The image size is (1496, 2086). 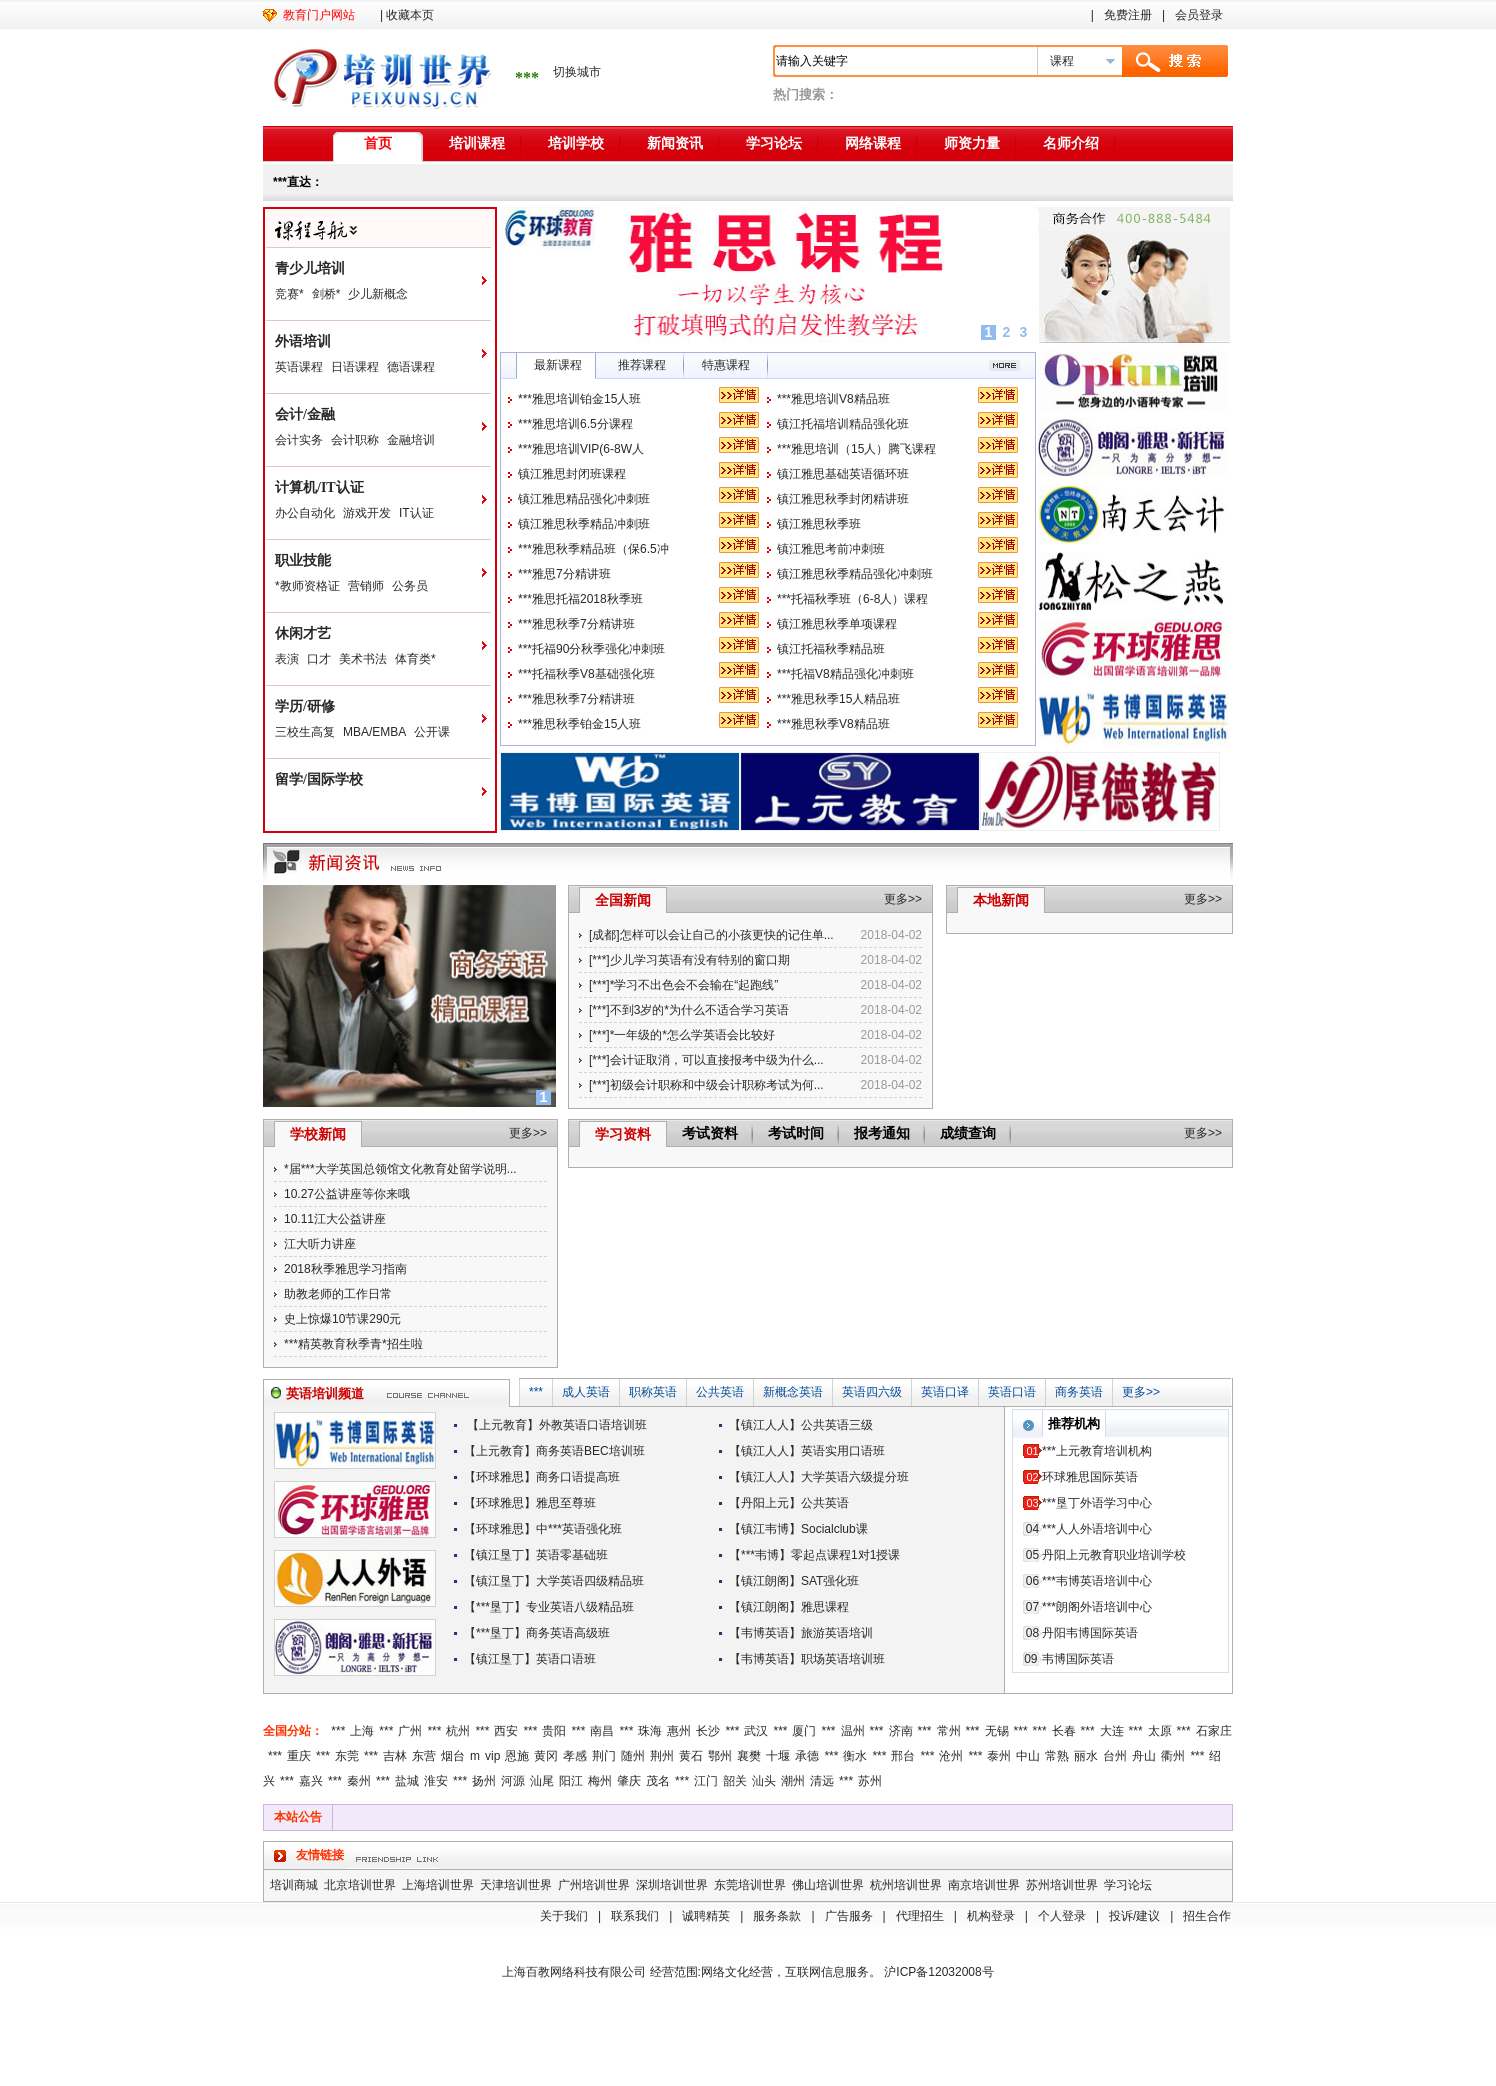 I want to click on 切换城市, so click(x=577, y=72).